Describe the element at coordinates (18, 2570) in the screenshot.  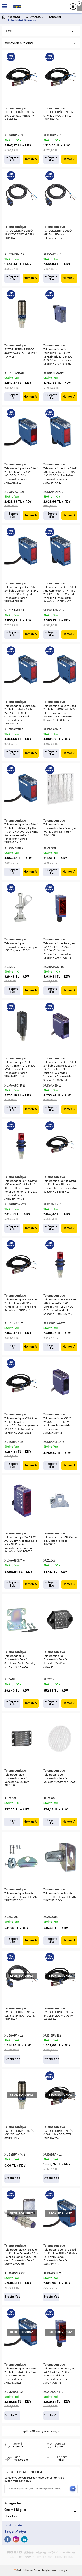
I see `-Soft` at that location.